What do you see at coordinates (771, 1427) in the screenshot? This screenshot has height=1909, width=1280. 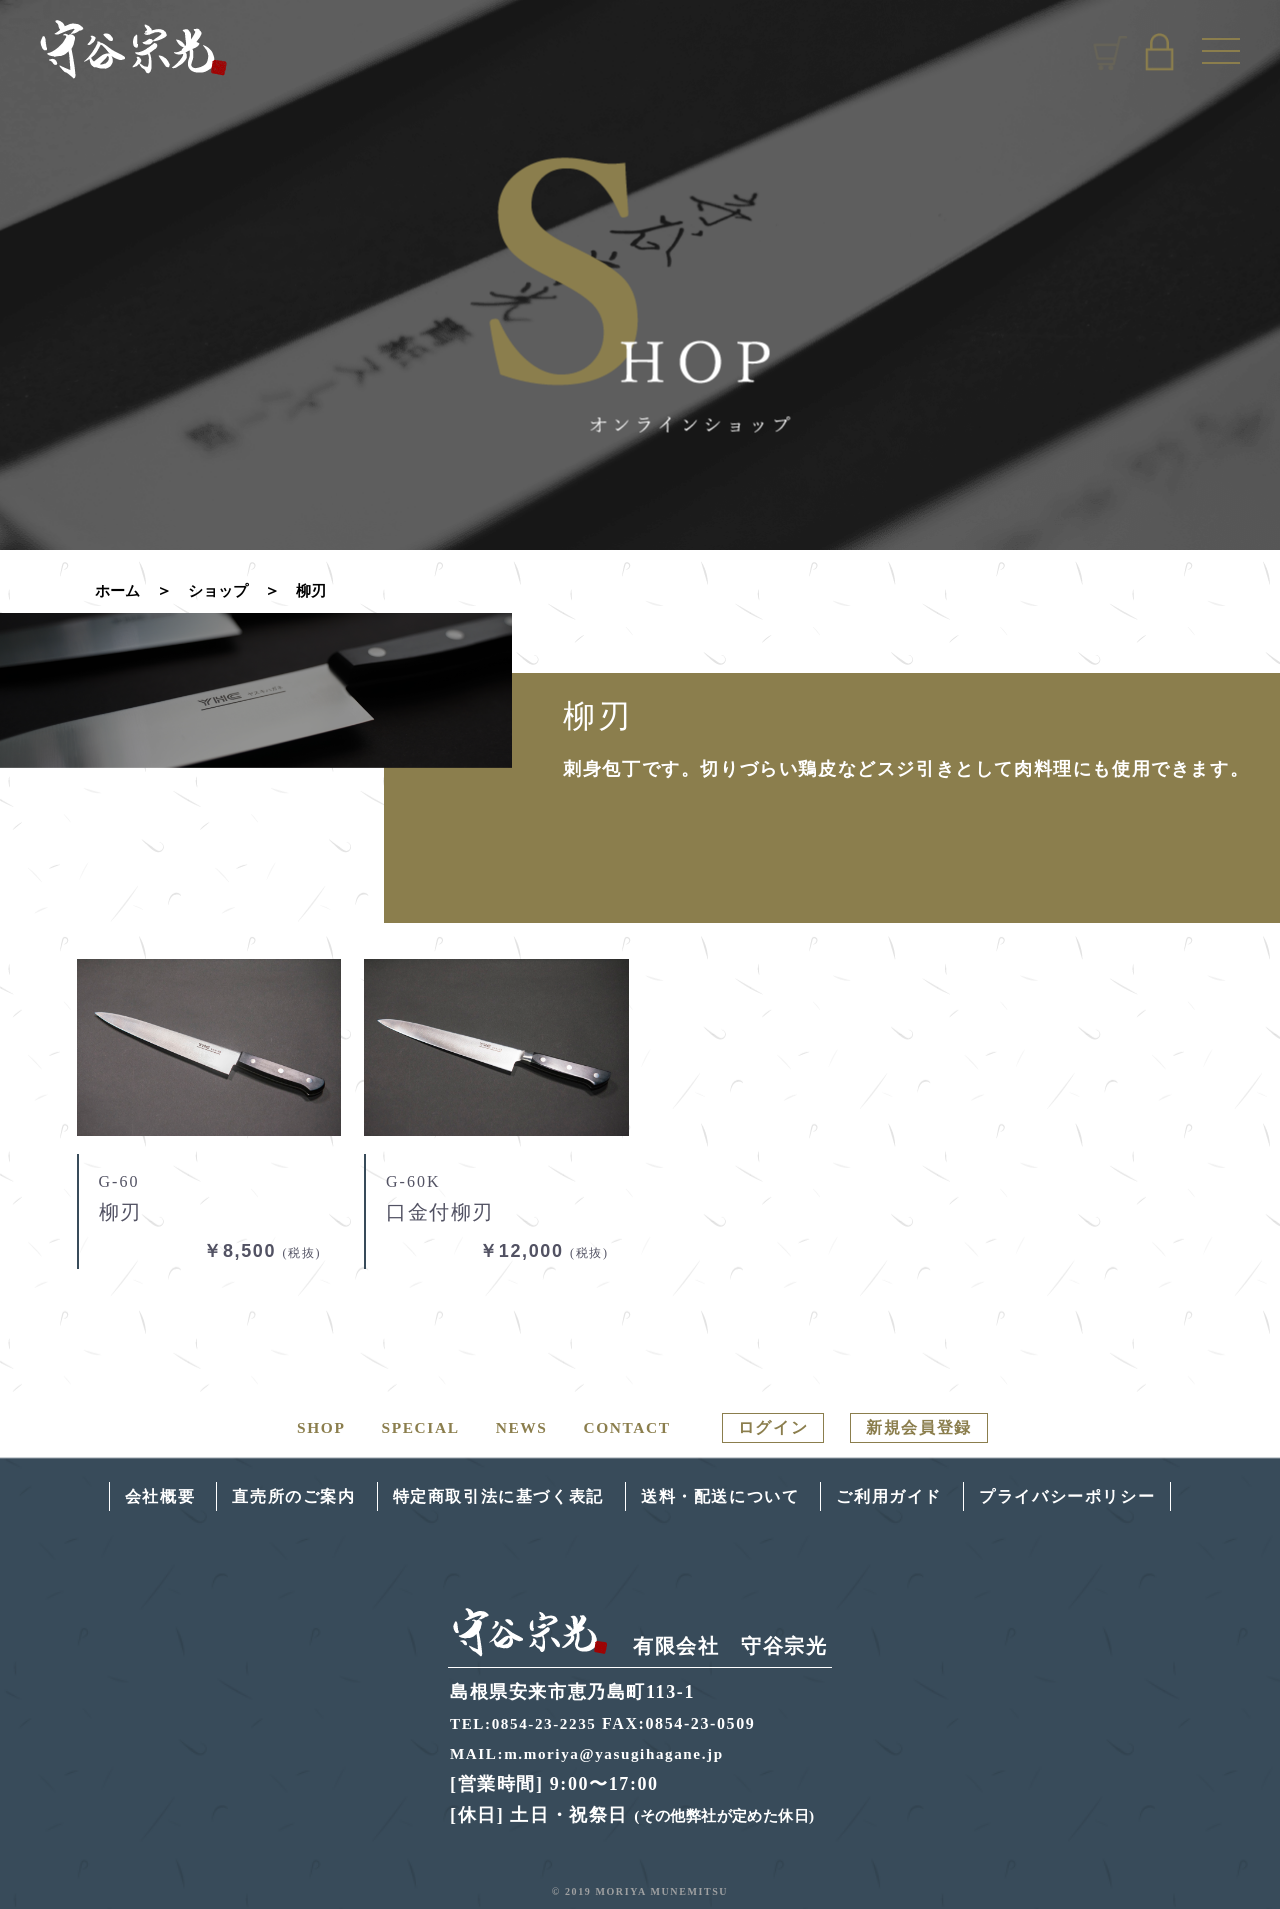 I see `ログイン` at bounding box center [771, 1427].